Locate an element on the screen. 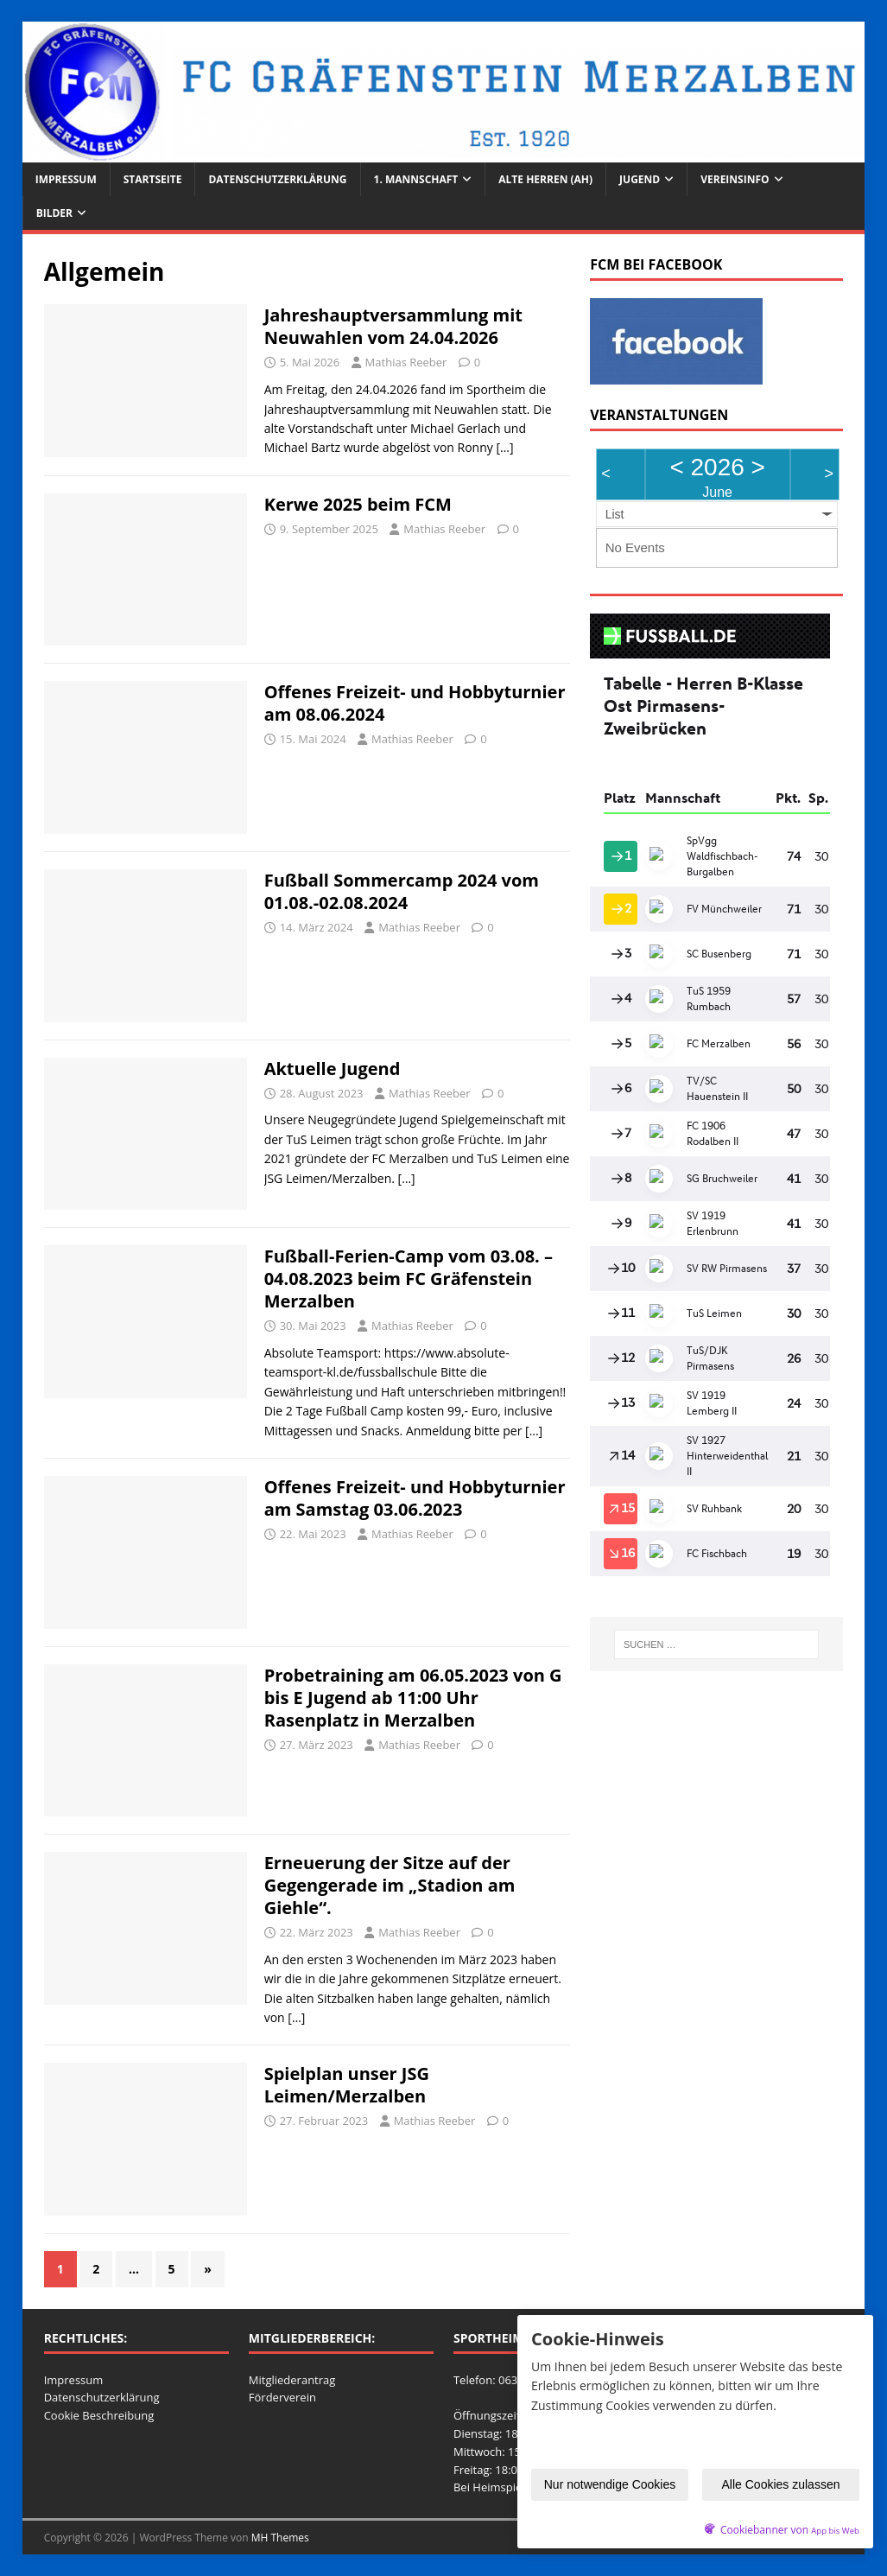 This screenshot has width=887, height=2576. Bilder is located at coordinates (54, 213).